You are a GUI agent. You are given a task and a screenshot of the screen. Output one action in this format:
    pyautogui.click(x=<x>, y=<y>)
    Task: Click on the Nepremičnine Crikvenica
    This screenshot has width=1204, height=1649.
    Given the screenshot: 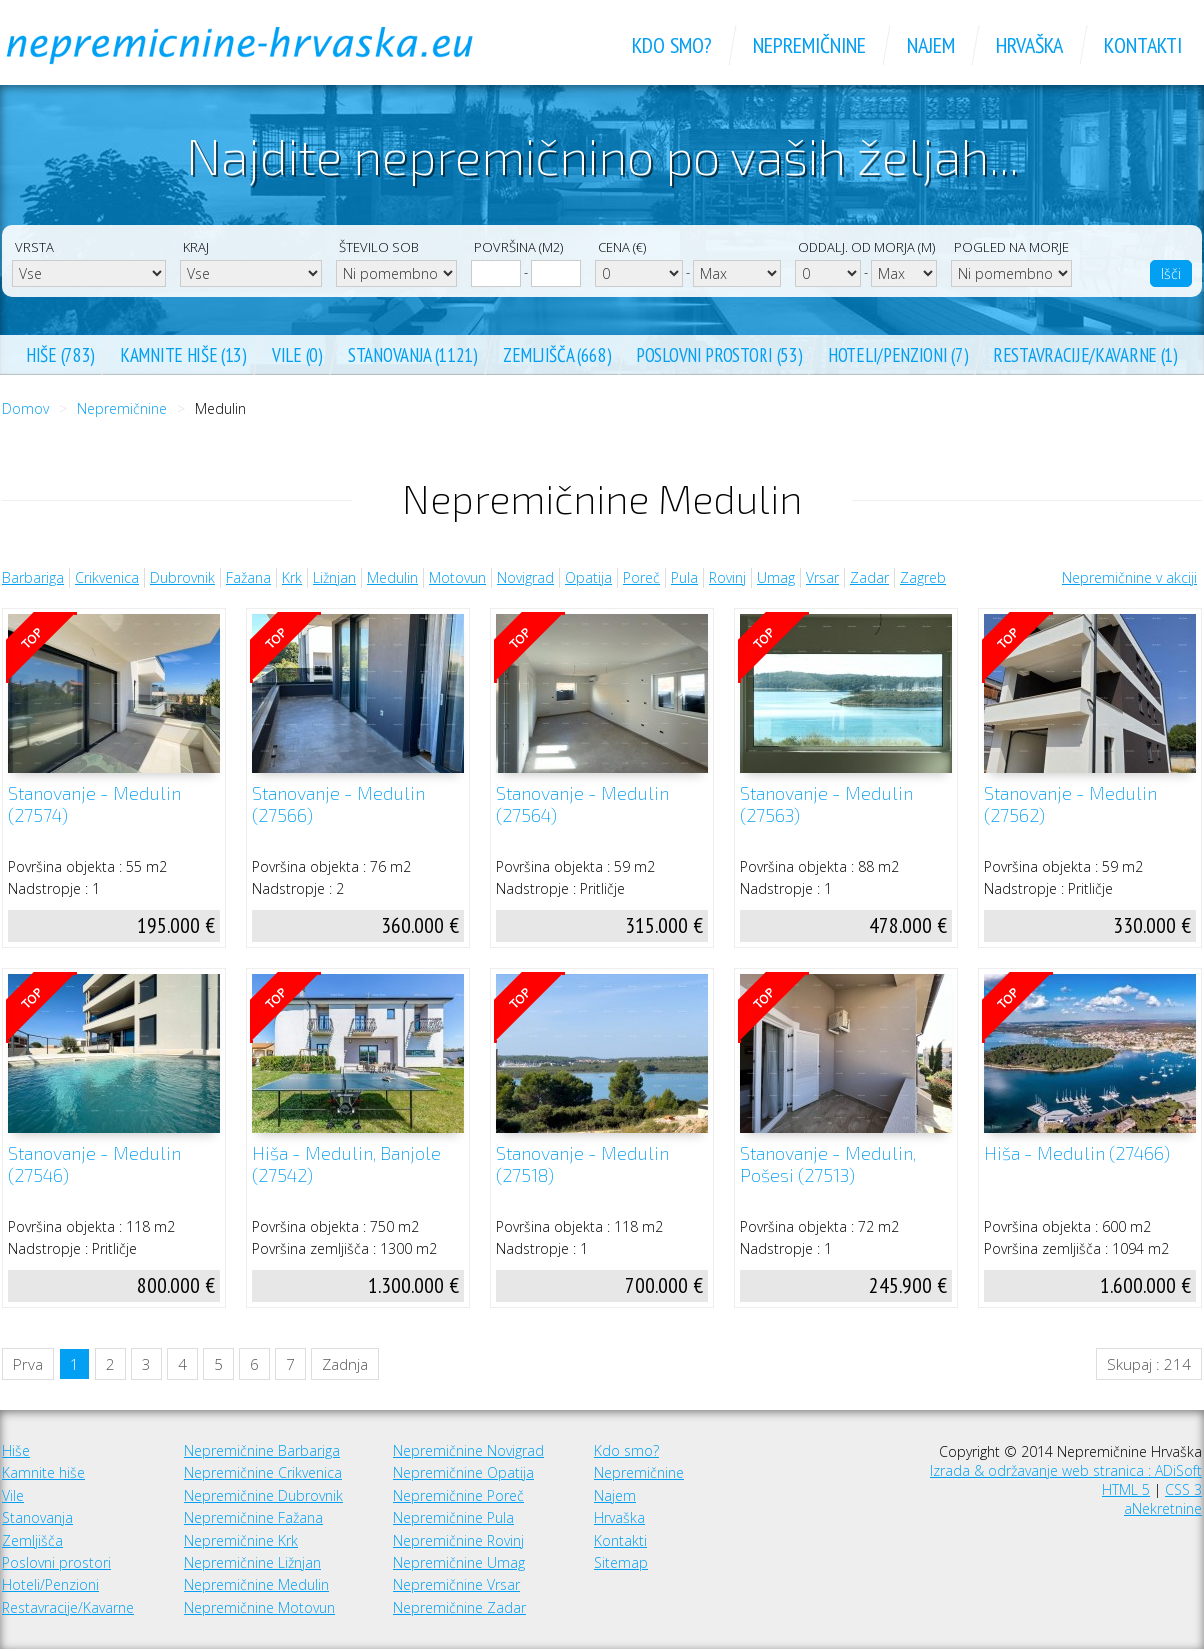 What is the action you would take?
    pyautogui.click(x=263, y=1472)
    